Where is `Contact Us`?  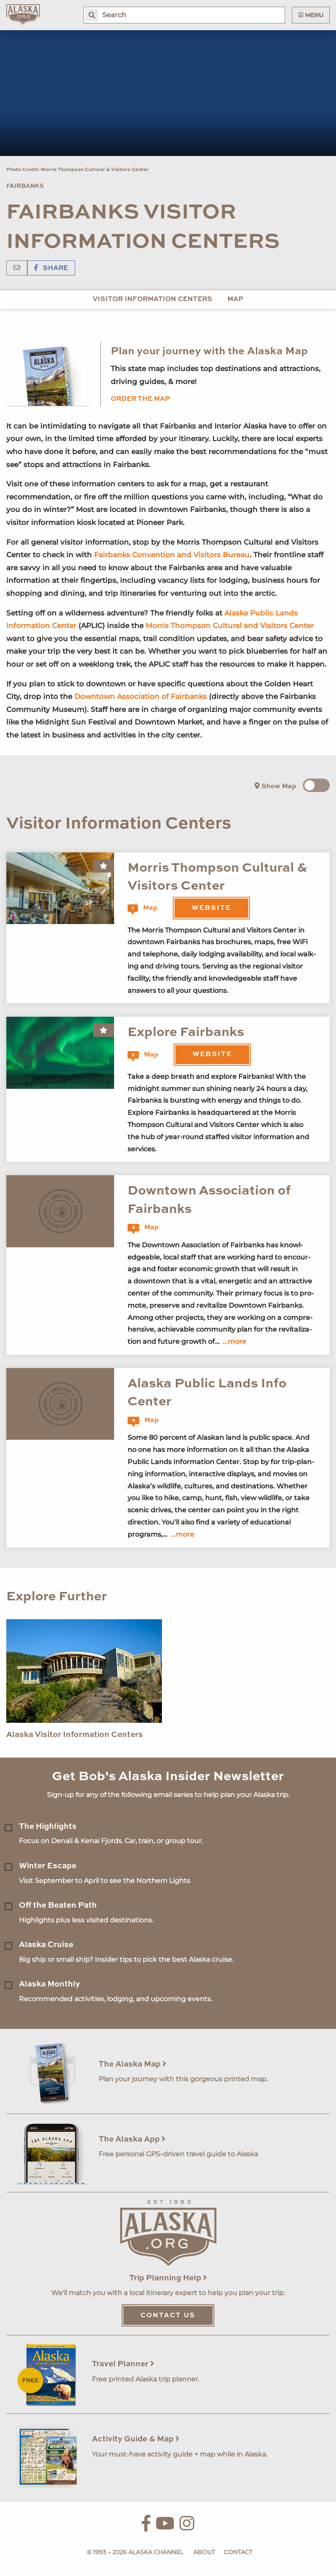
Contact Us is located at coordinates (168, 2315).